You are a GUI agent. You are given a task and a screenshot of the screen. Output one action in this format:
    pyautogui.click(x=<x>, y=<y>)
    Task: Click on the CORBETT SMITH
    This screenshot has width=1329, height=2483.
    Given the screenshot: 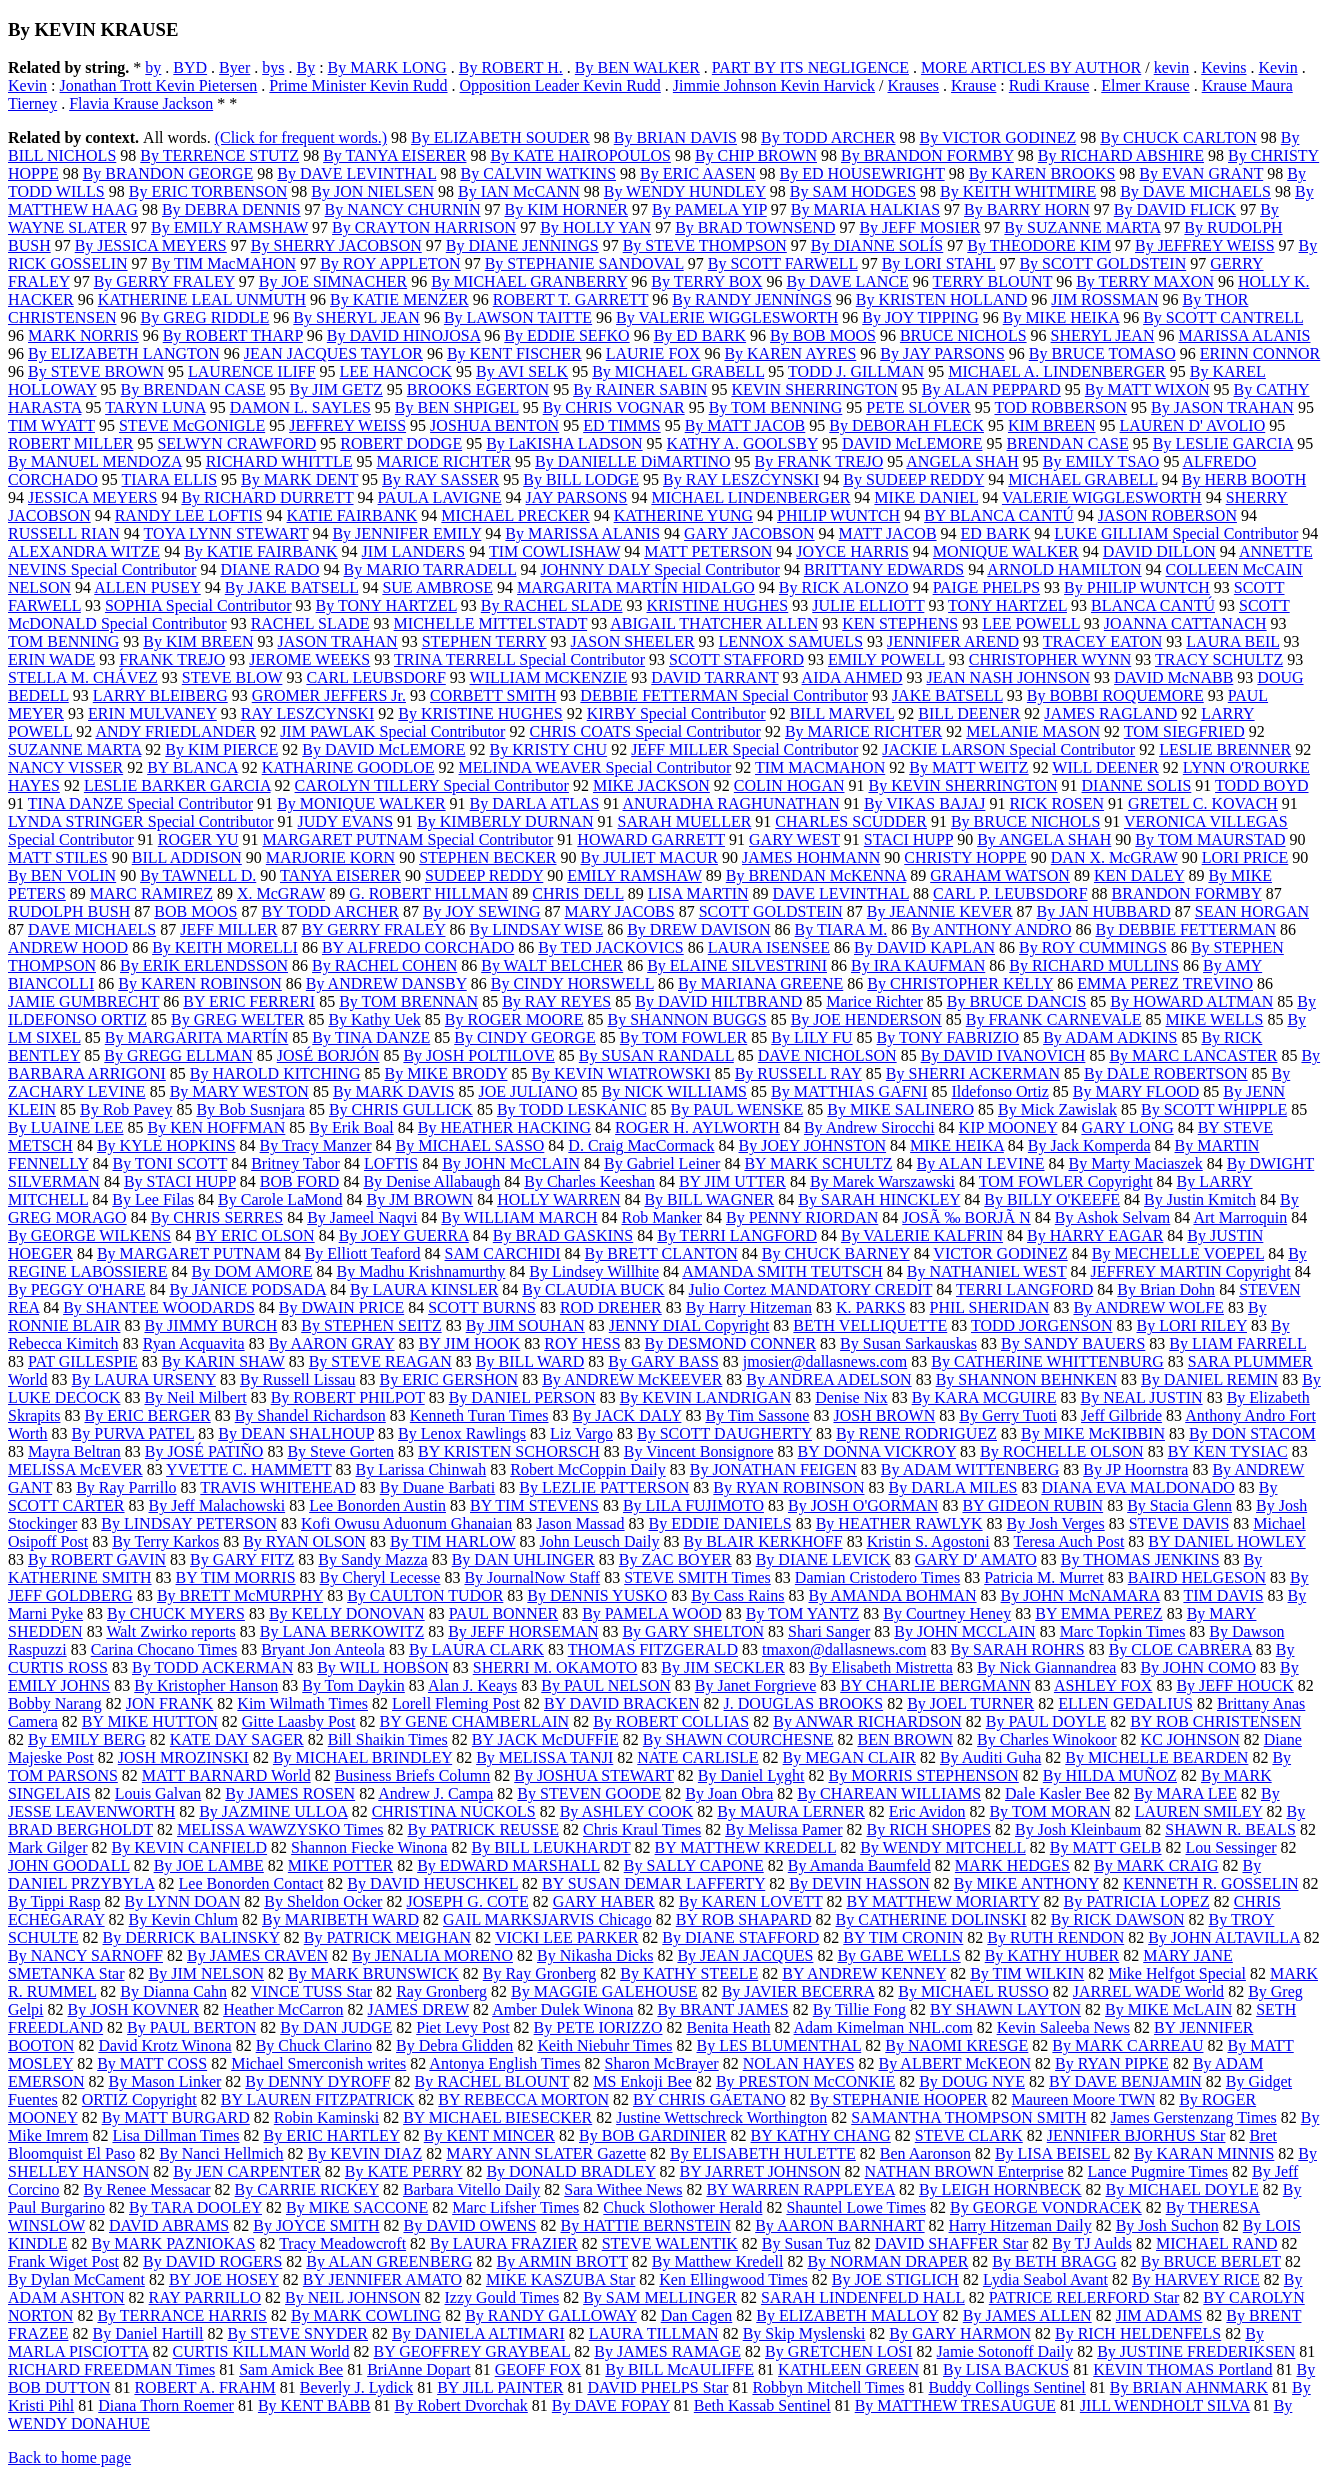 What is the action you would take?
    pyautogui.click(x=493, y=695)
    